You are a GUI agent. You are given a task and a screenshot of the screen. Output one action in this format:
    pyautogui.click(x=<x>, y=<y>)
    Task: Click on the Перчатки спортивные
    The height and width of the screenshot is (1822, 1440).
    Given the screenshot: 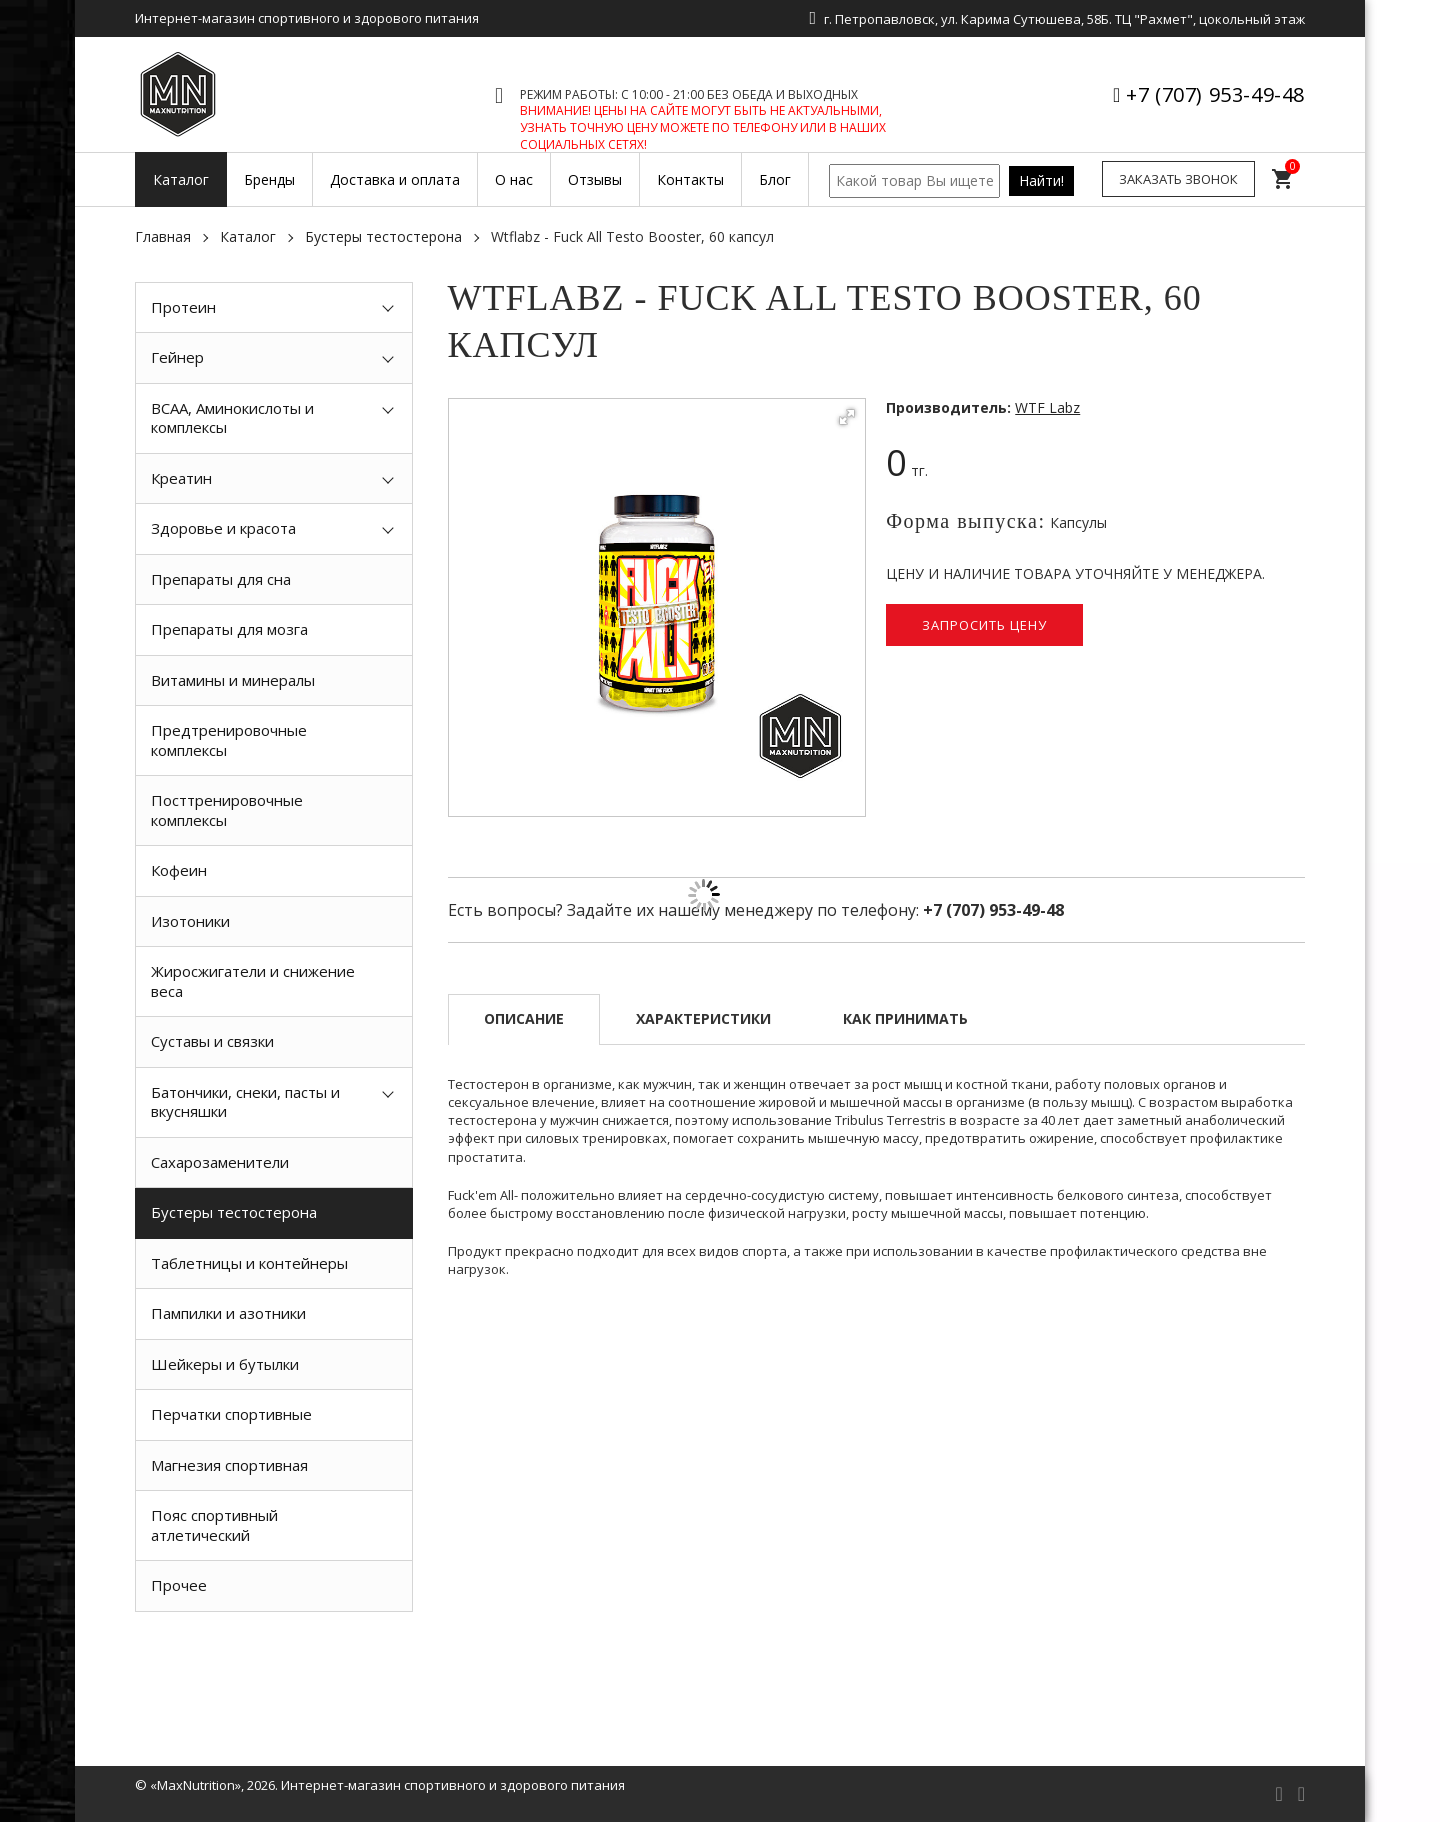 What is the action you would take?
    pyautogui.click(x=231, y=1414)
    